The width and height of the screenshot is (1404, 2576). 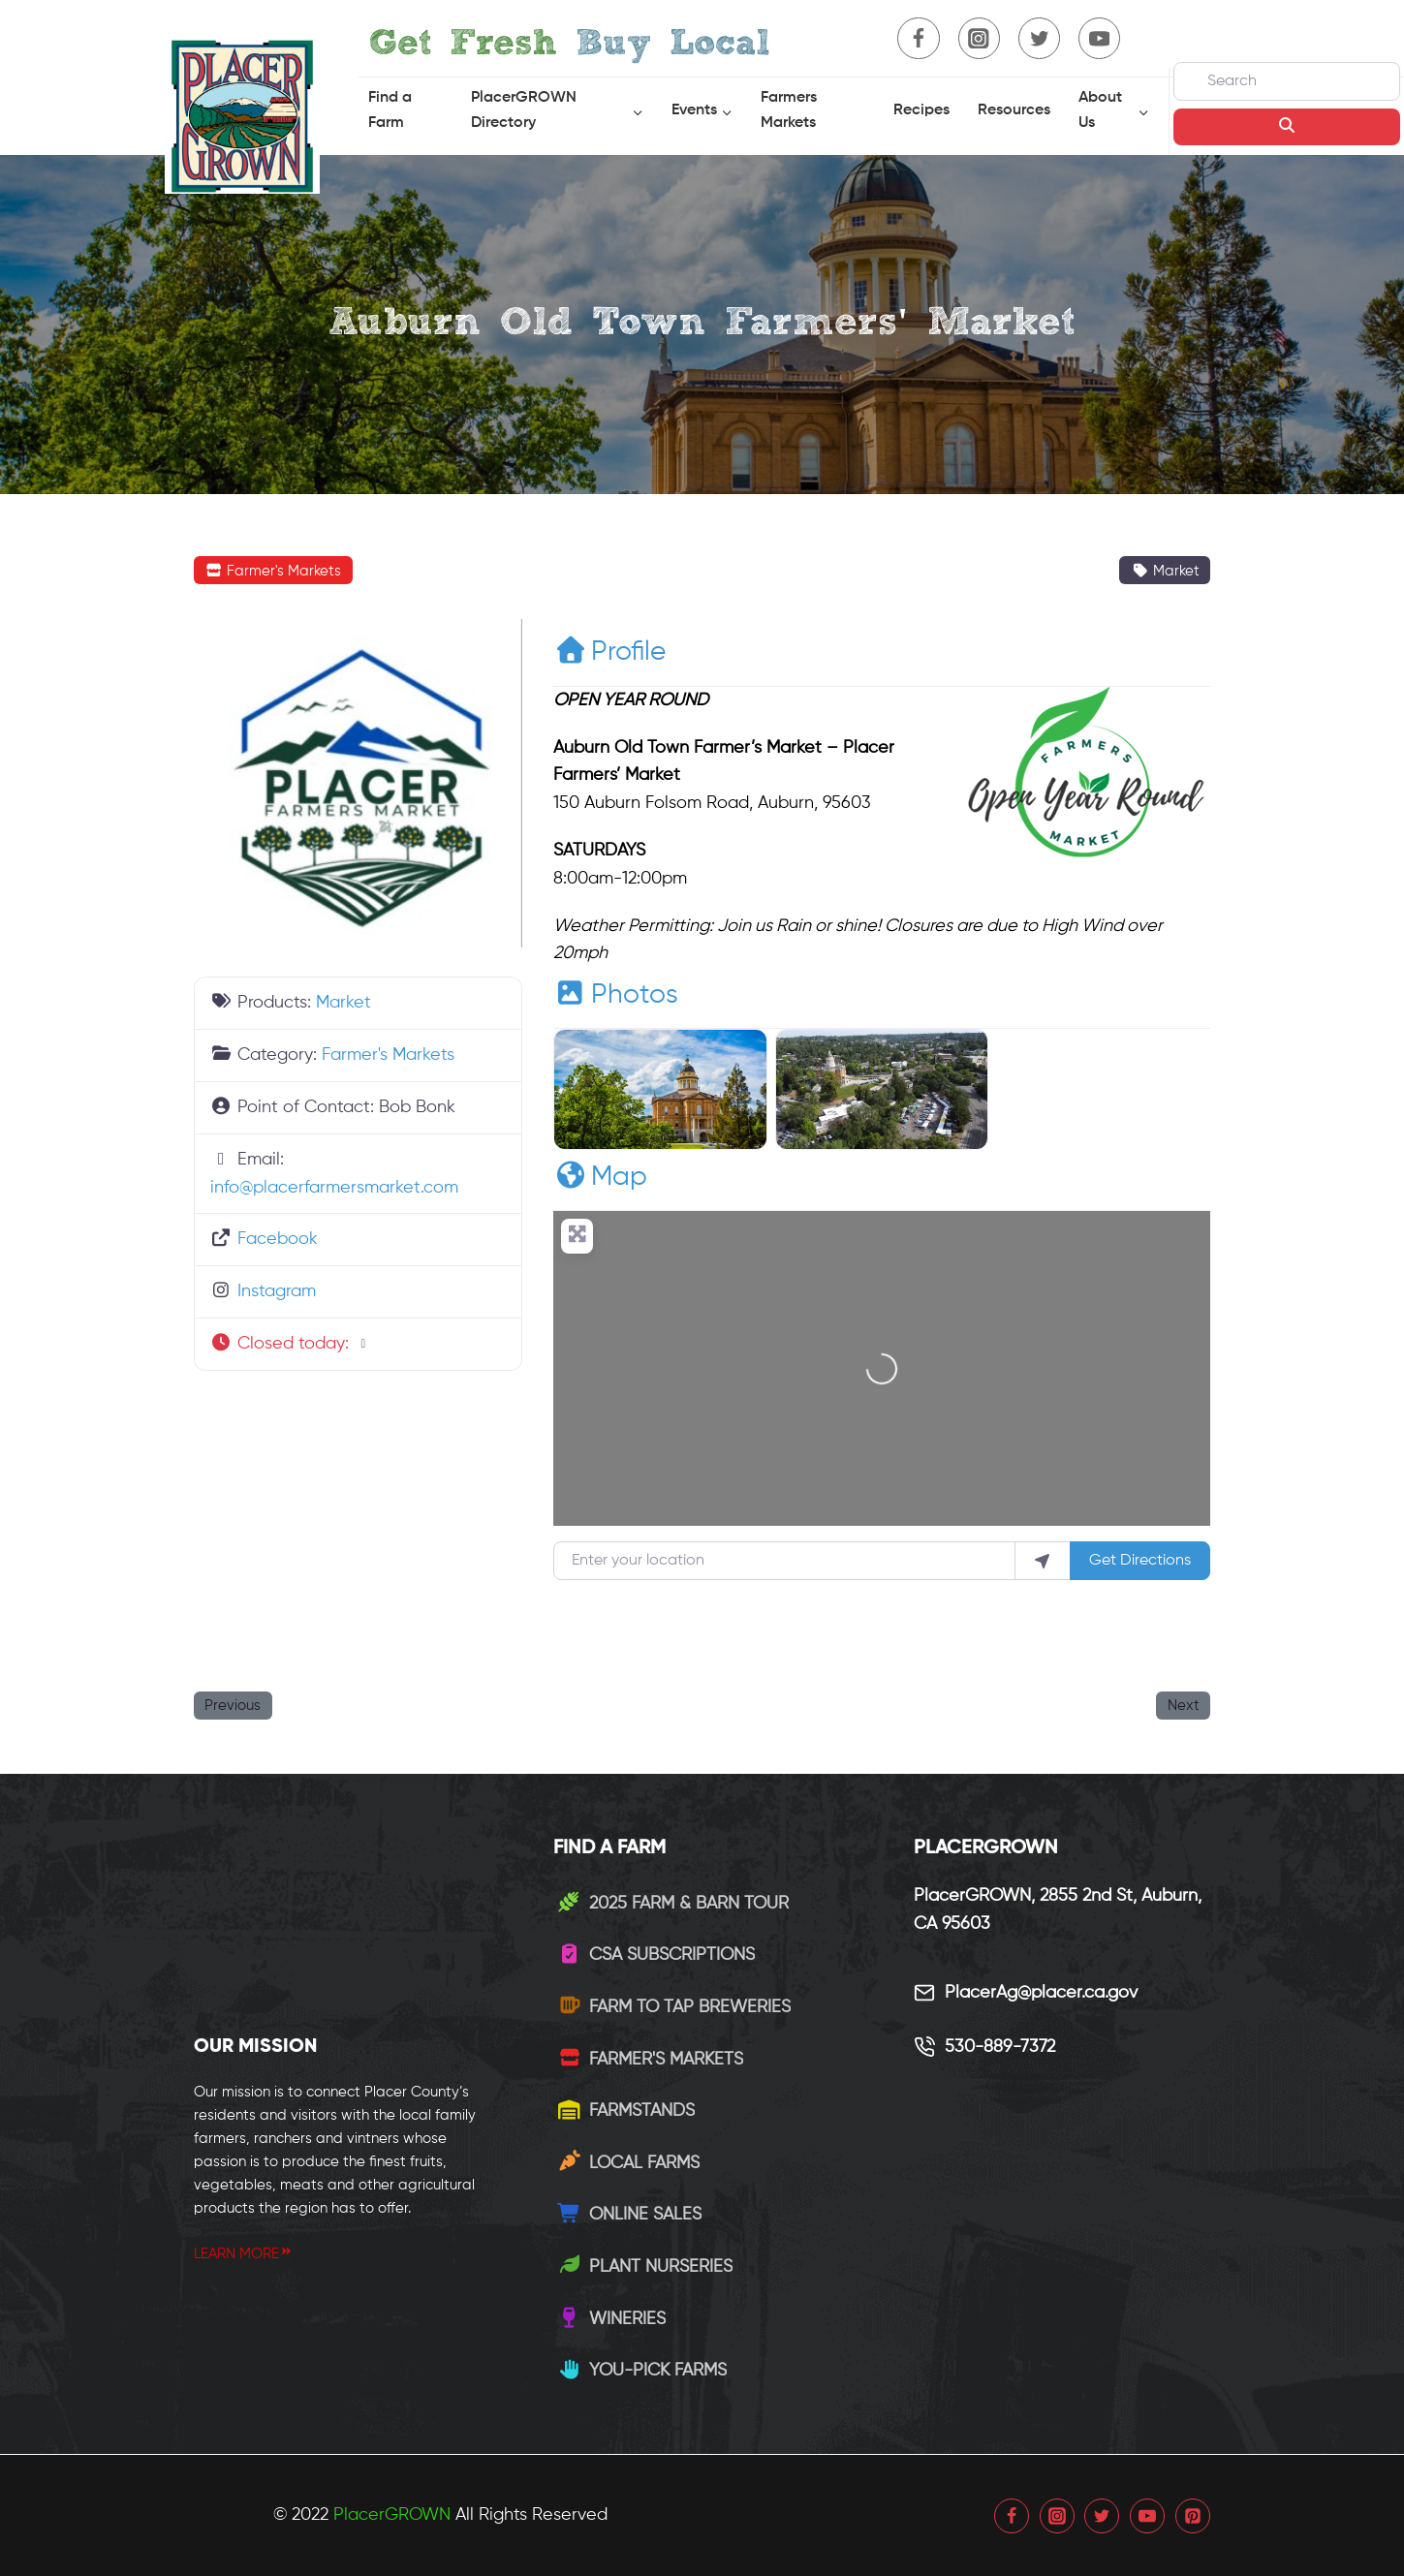 What do you see at coordinates (1140, 1560) in the screenshot?
I see `Get Directions` at bounding box center [1140, 1560].